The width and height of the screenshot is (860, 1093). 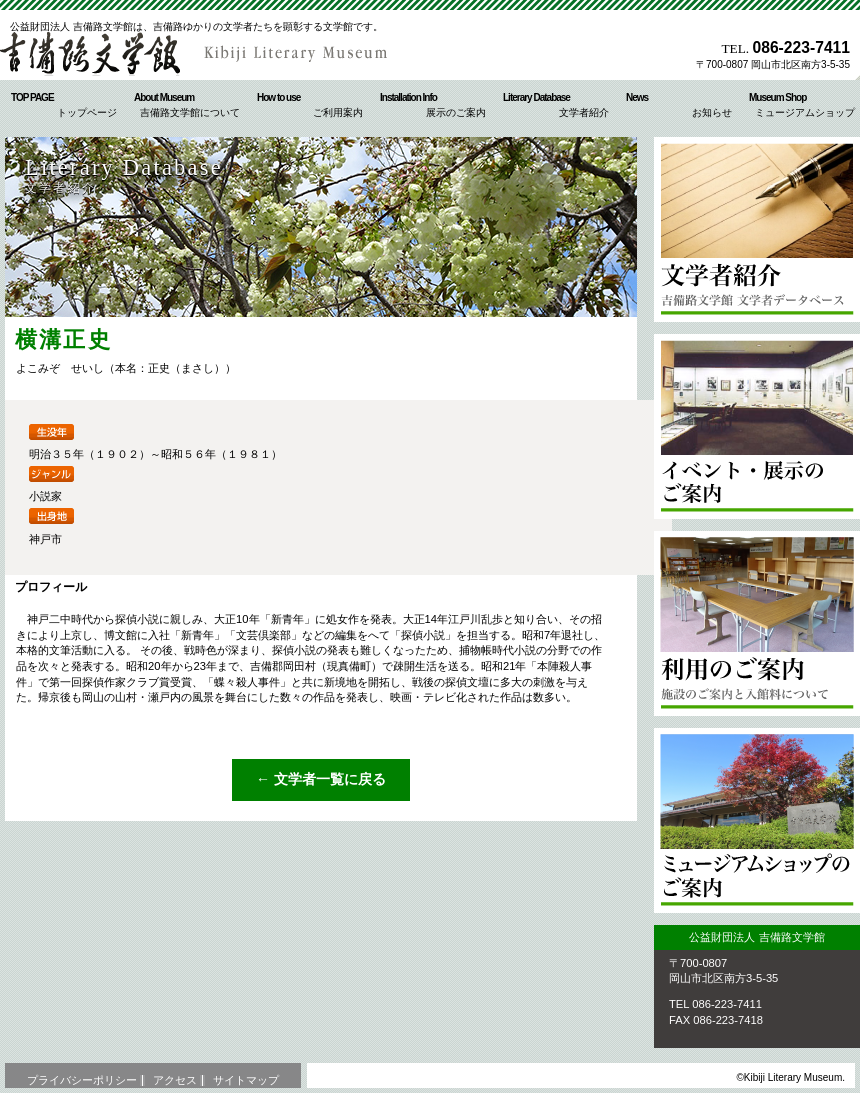 What do you see at coordinates (321, 779) in the screenshot?
I see `← 文学者一覧に戻る` at bounding box center [321, 779].